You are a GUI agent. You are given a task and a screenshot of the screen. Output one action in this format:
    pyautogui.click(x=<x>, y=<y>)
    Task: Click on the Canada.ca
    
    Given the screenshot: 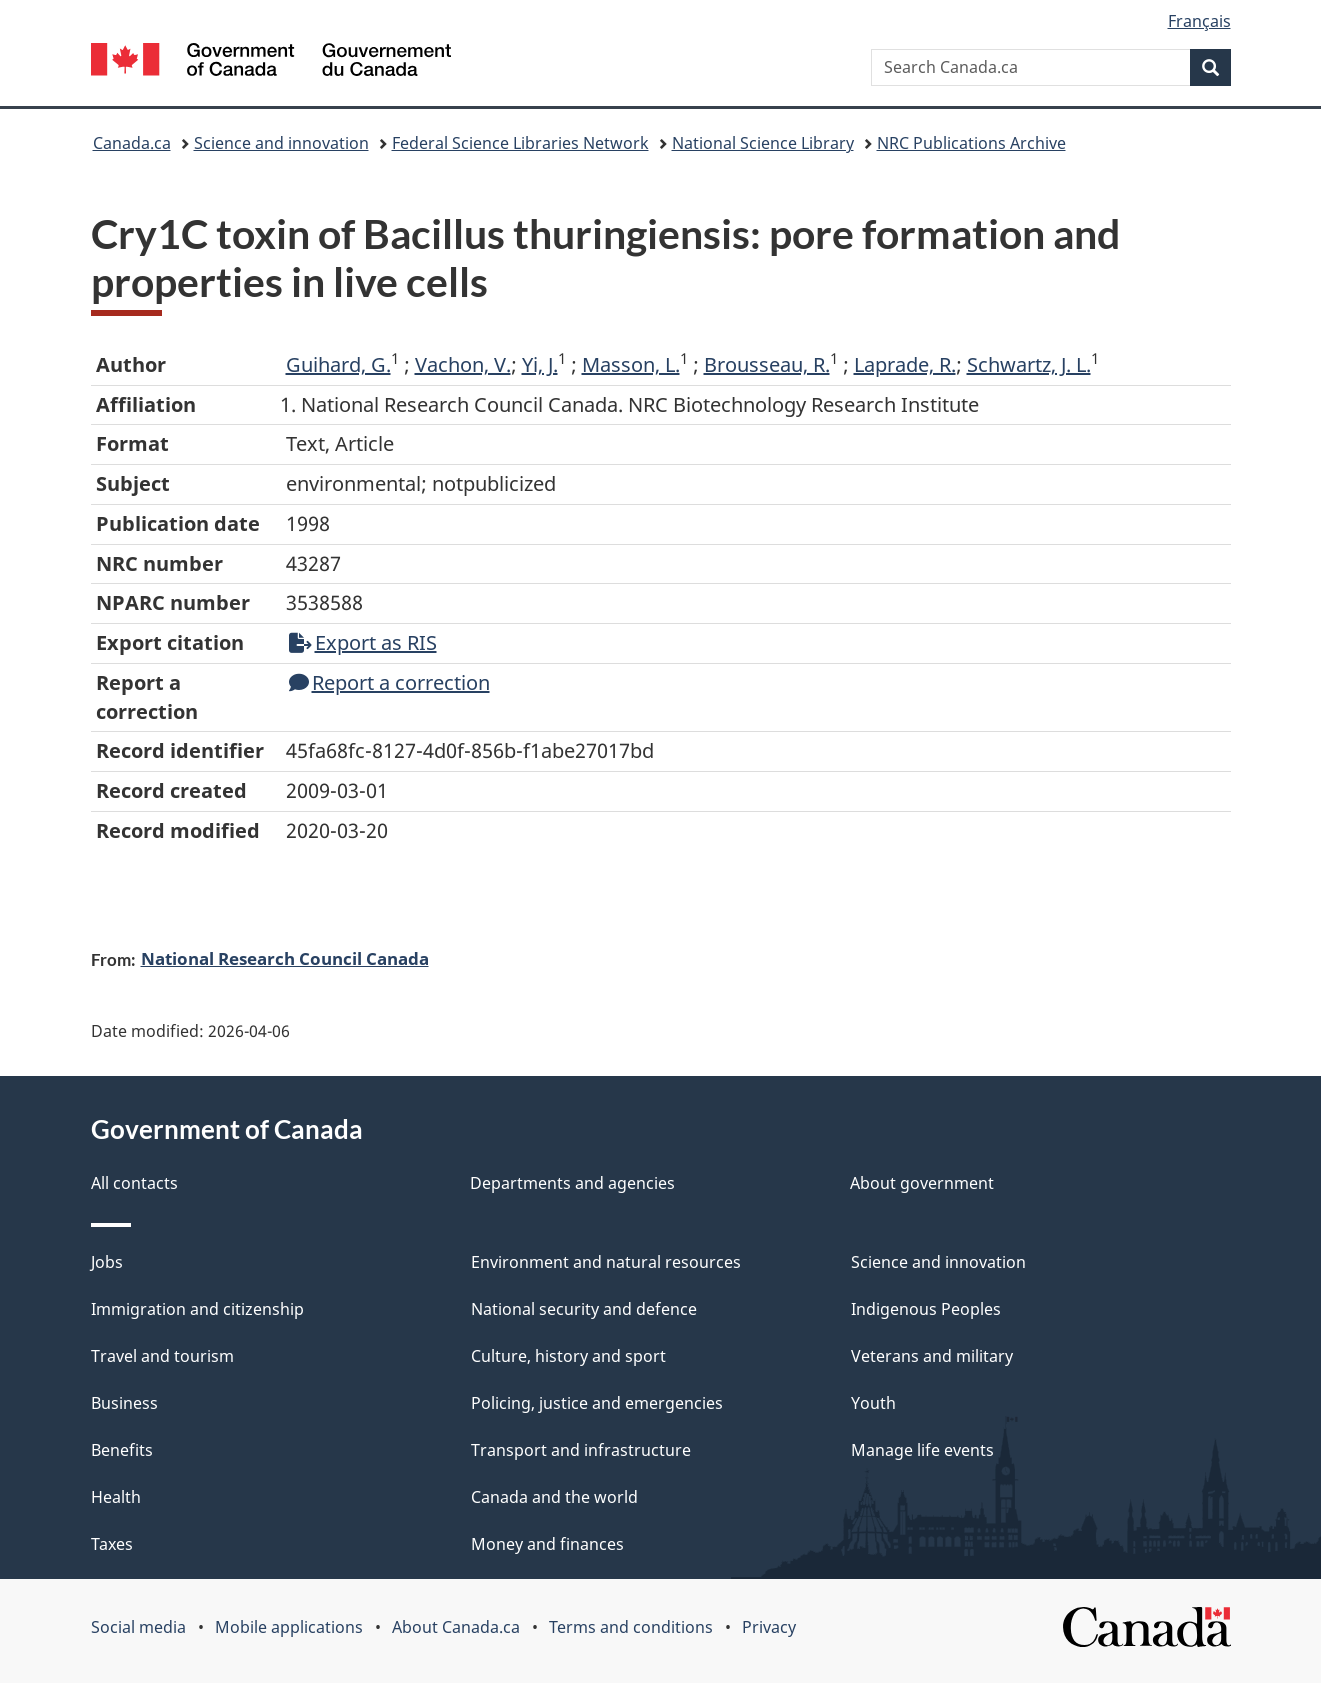 What is the action you would take?
    pyautogui.click(x=132, y=143)
    